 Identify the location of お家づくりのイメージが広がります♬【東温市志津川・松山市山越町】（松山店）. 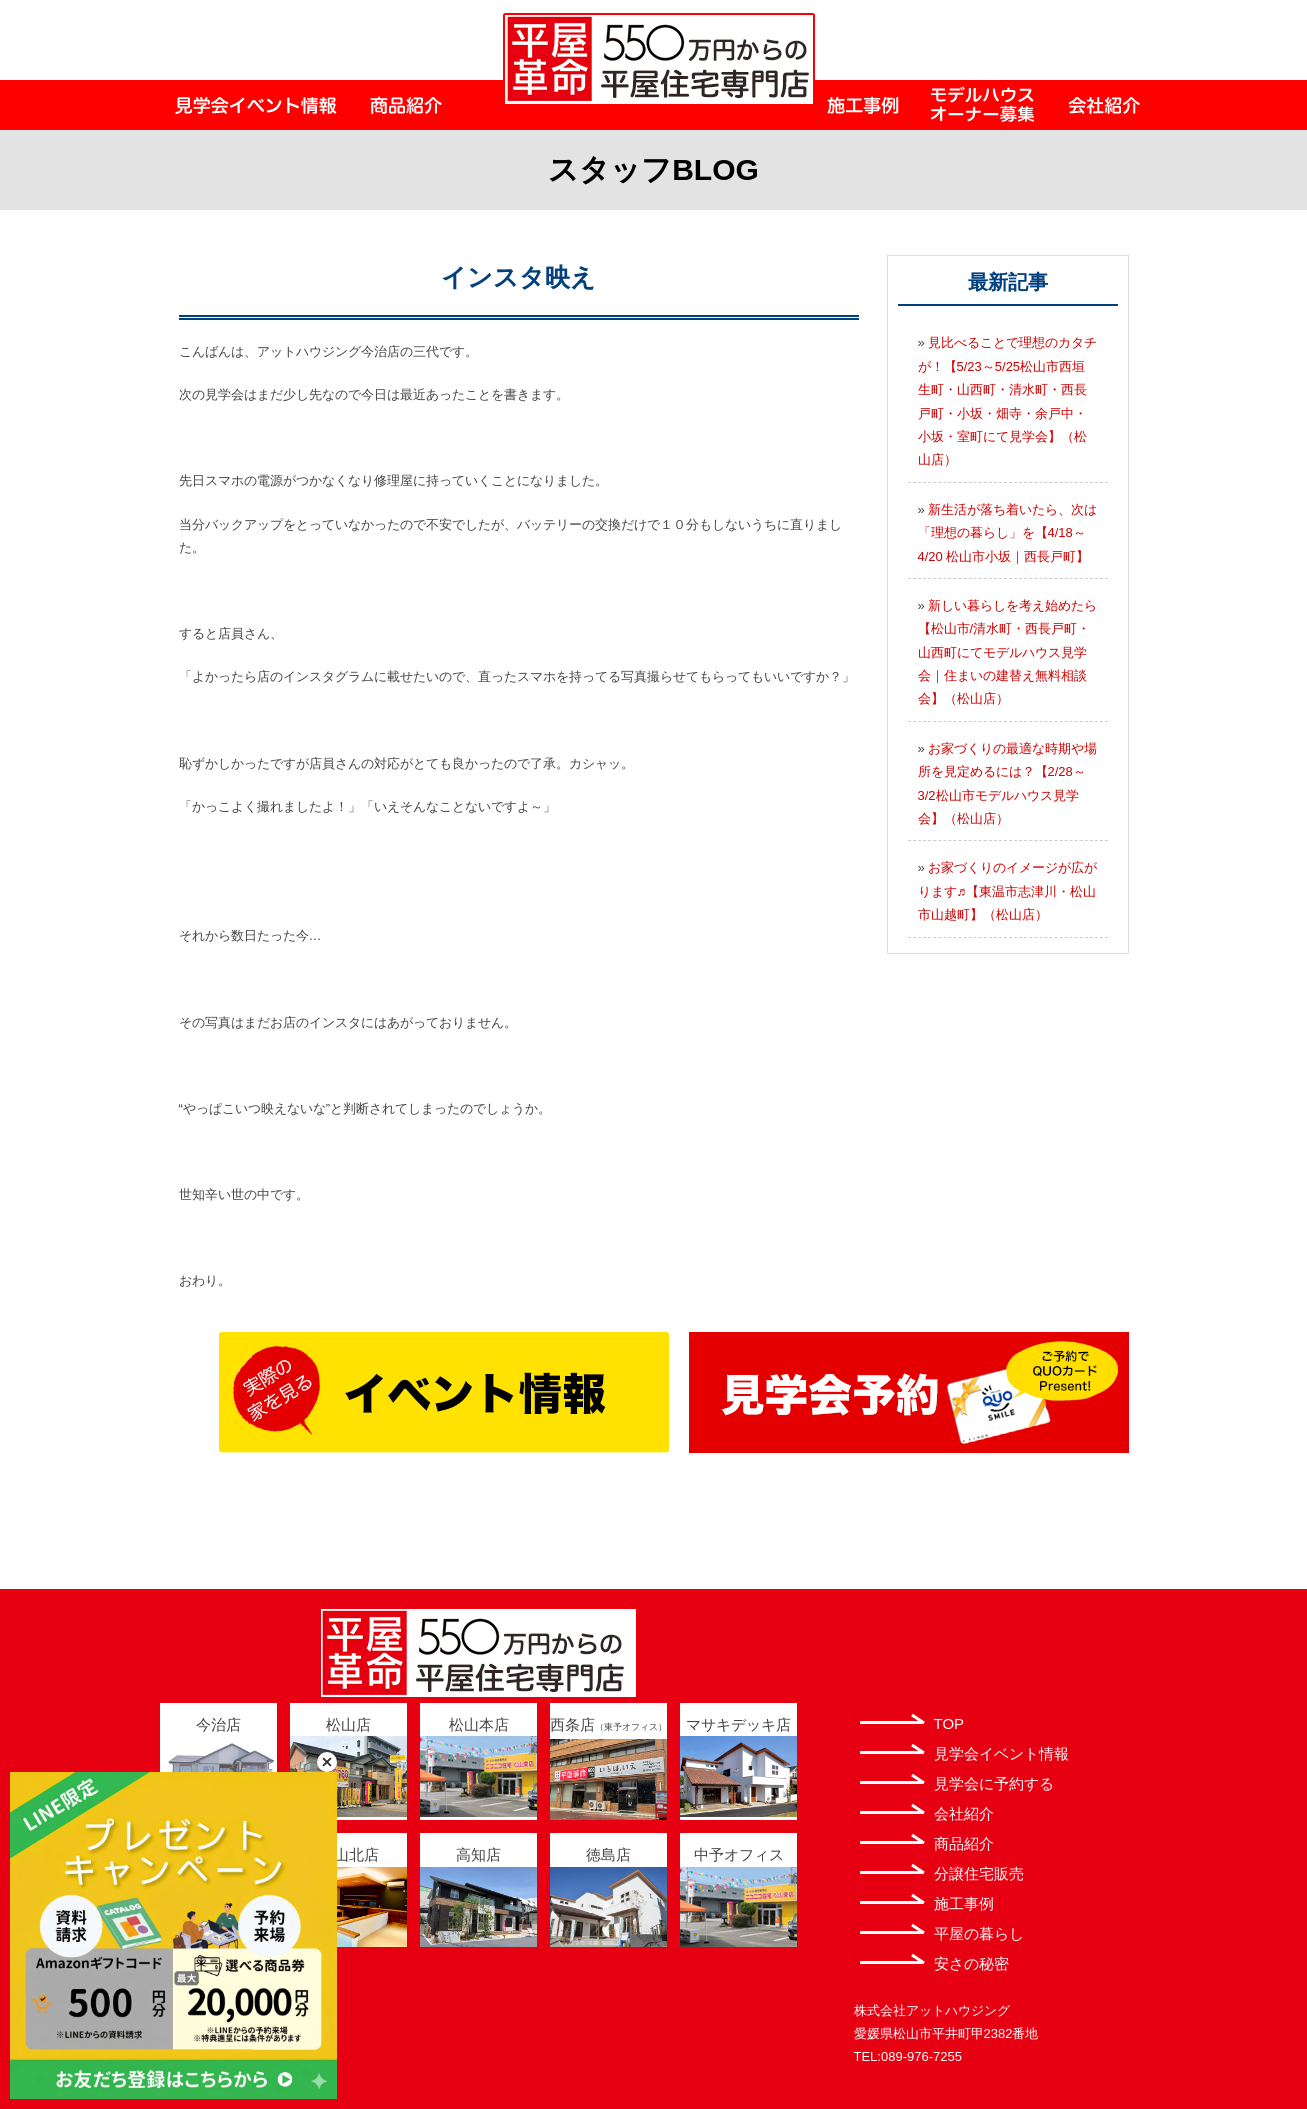
(1008, 891).